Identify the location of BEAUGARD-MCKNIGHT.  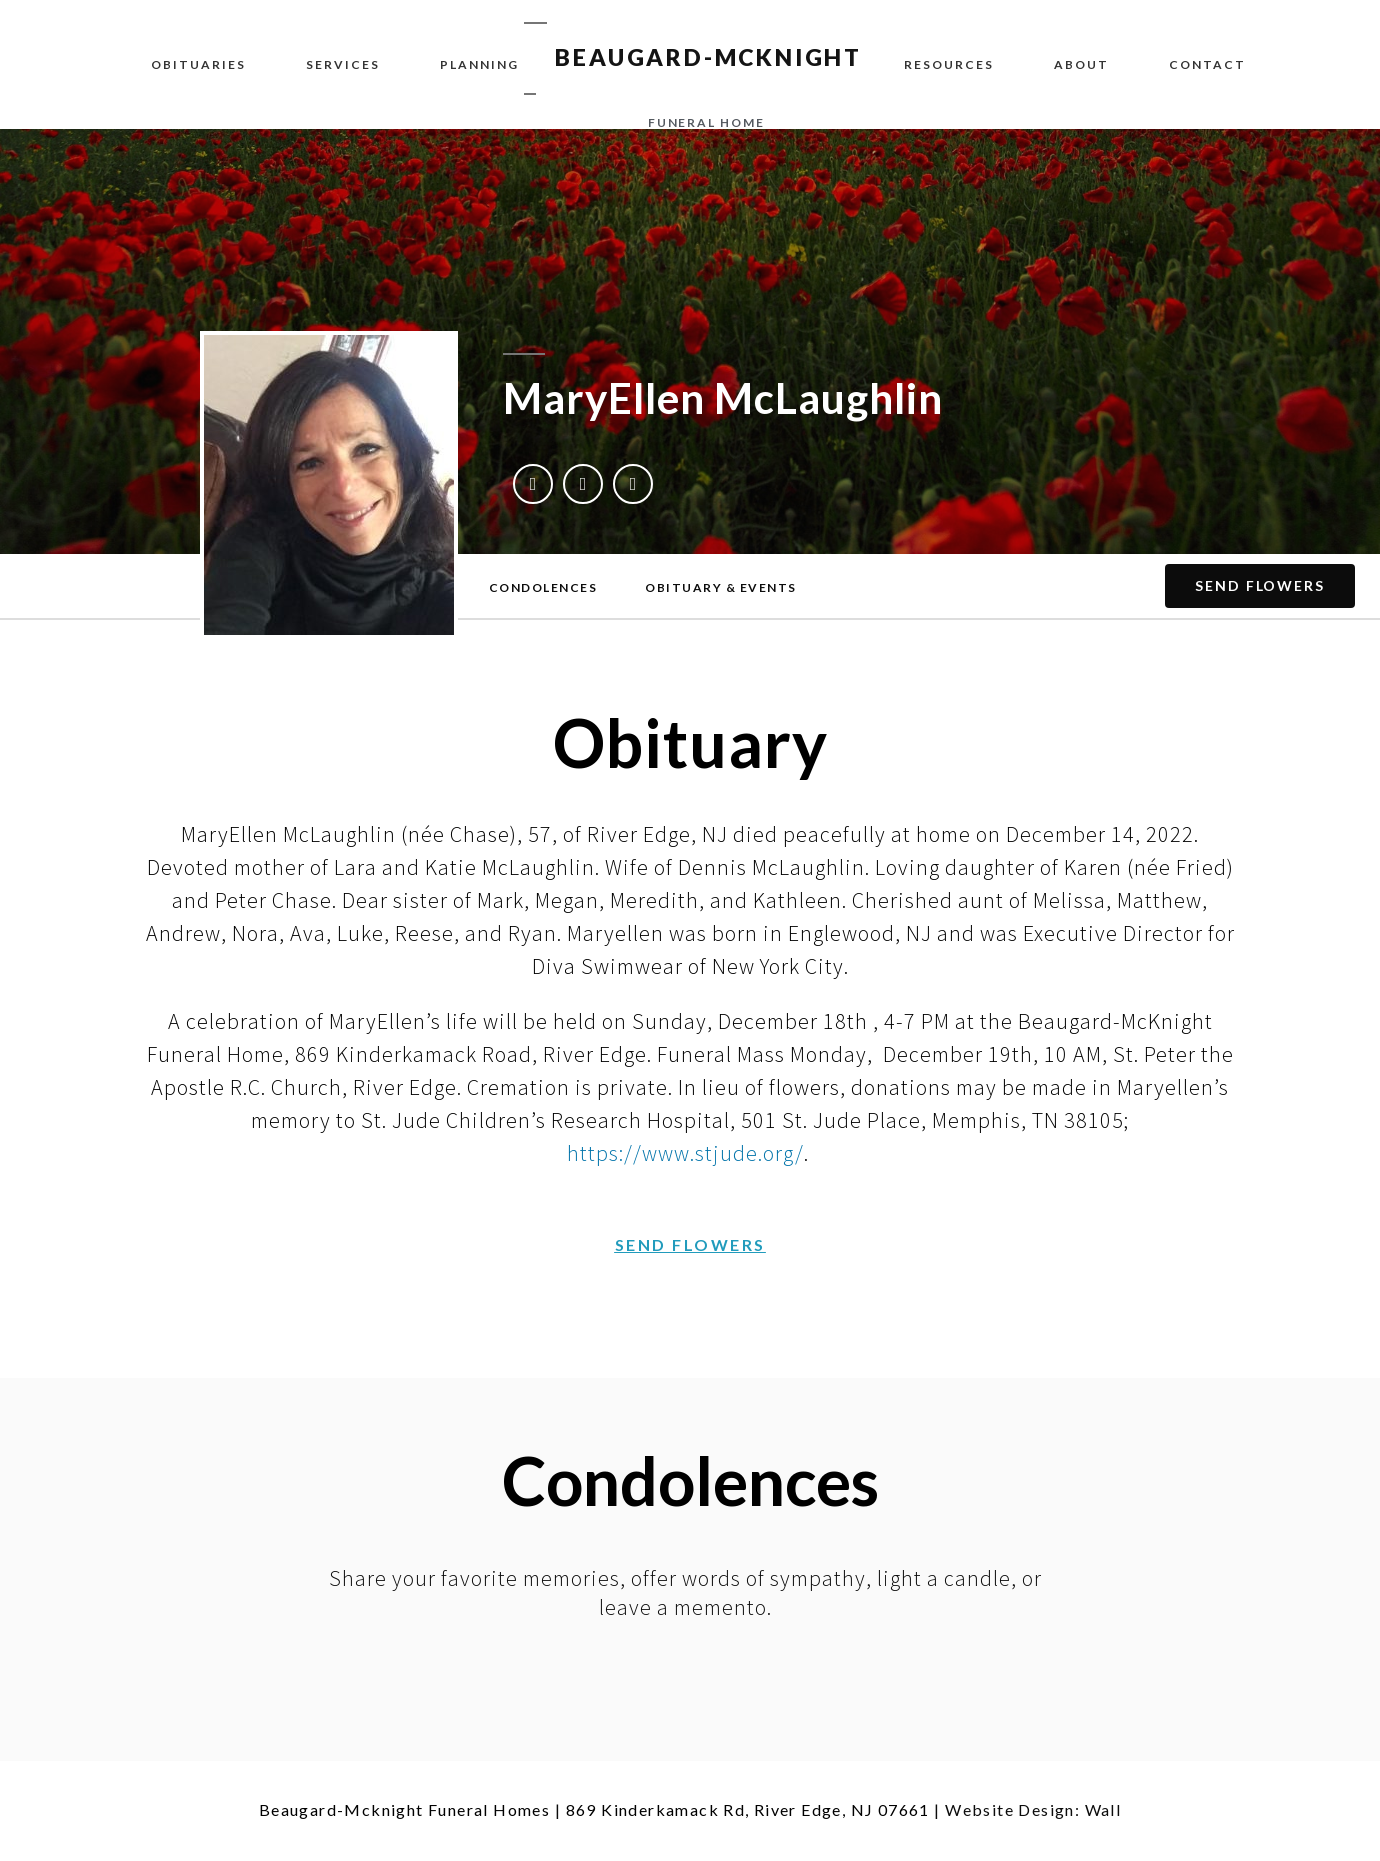
(708, 57).